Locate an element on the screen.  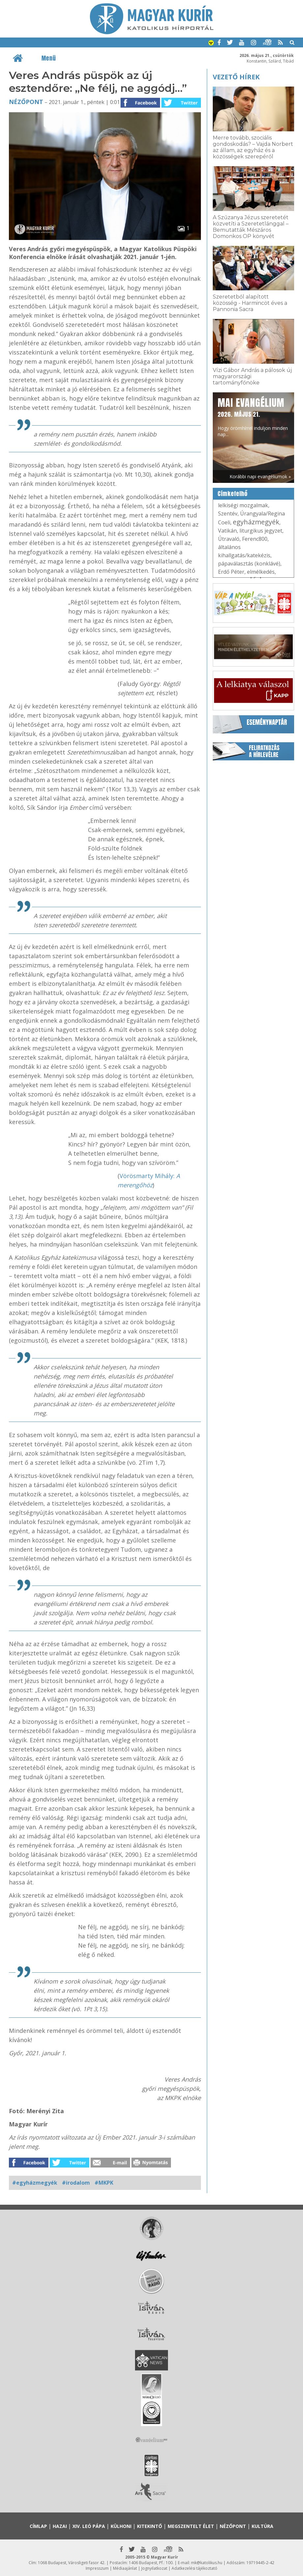
mk@katolikus.hu is located at coordinates (206, 2562).